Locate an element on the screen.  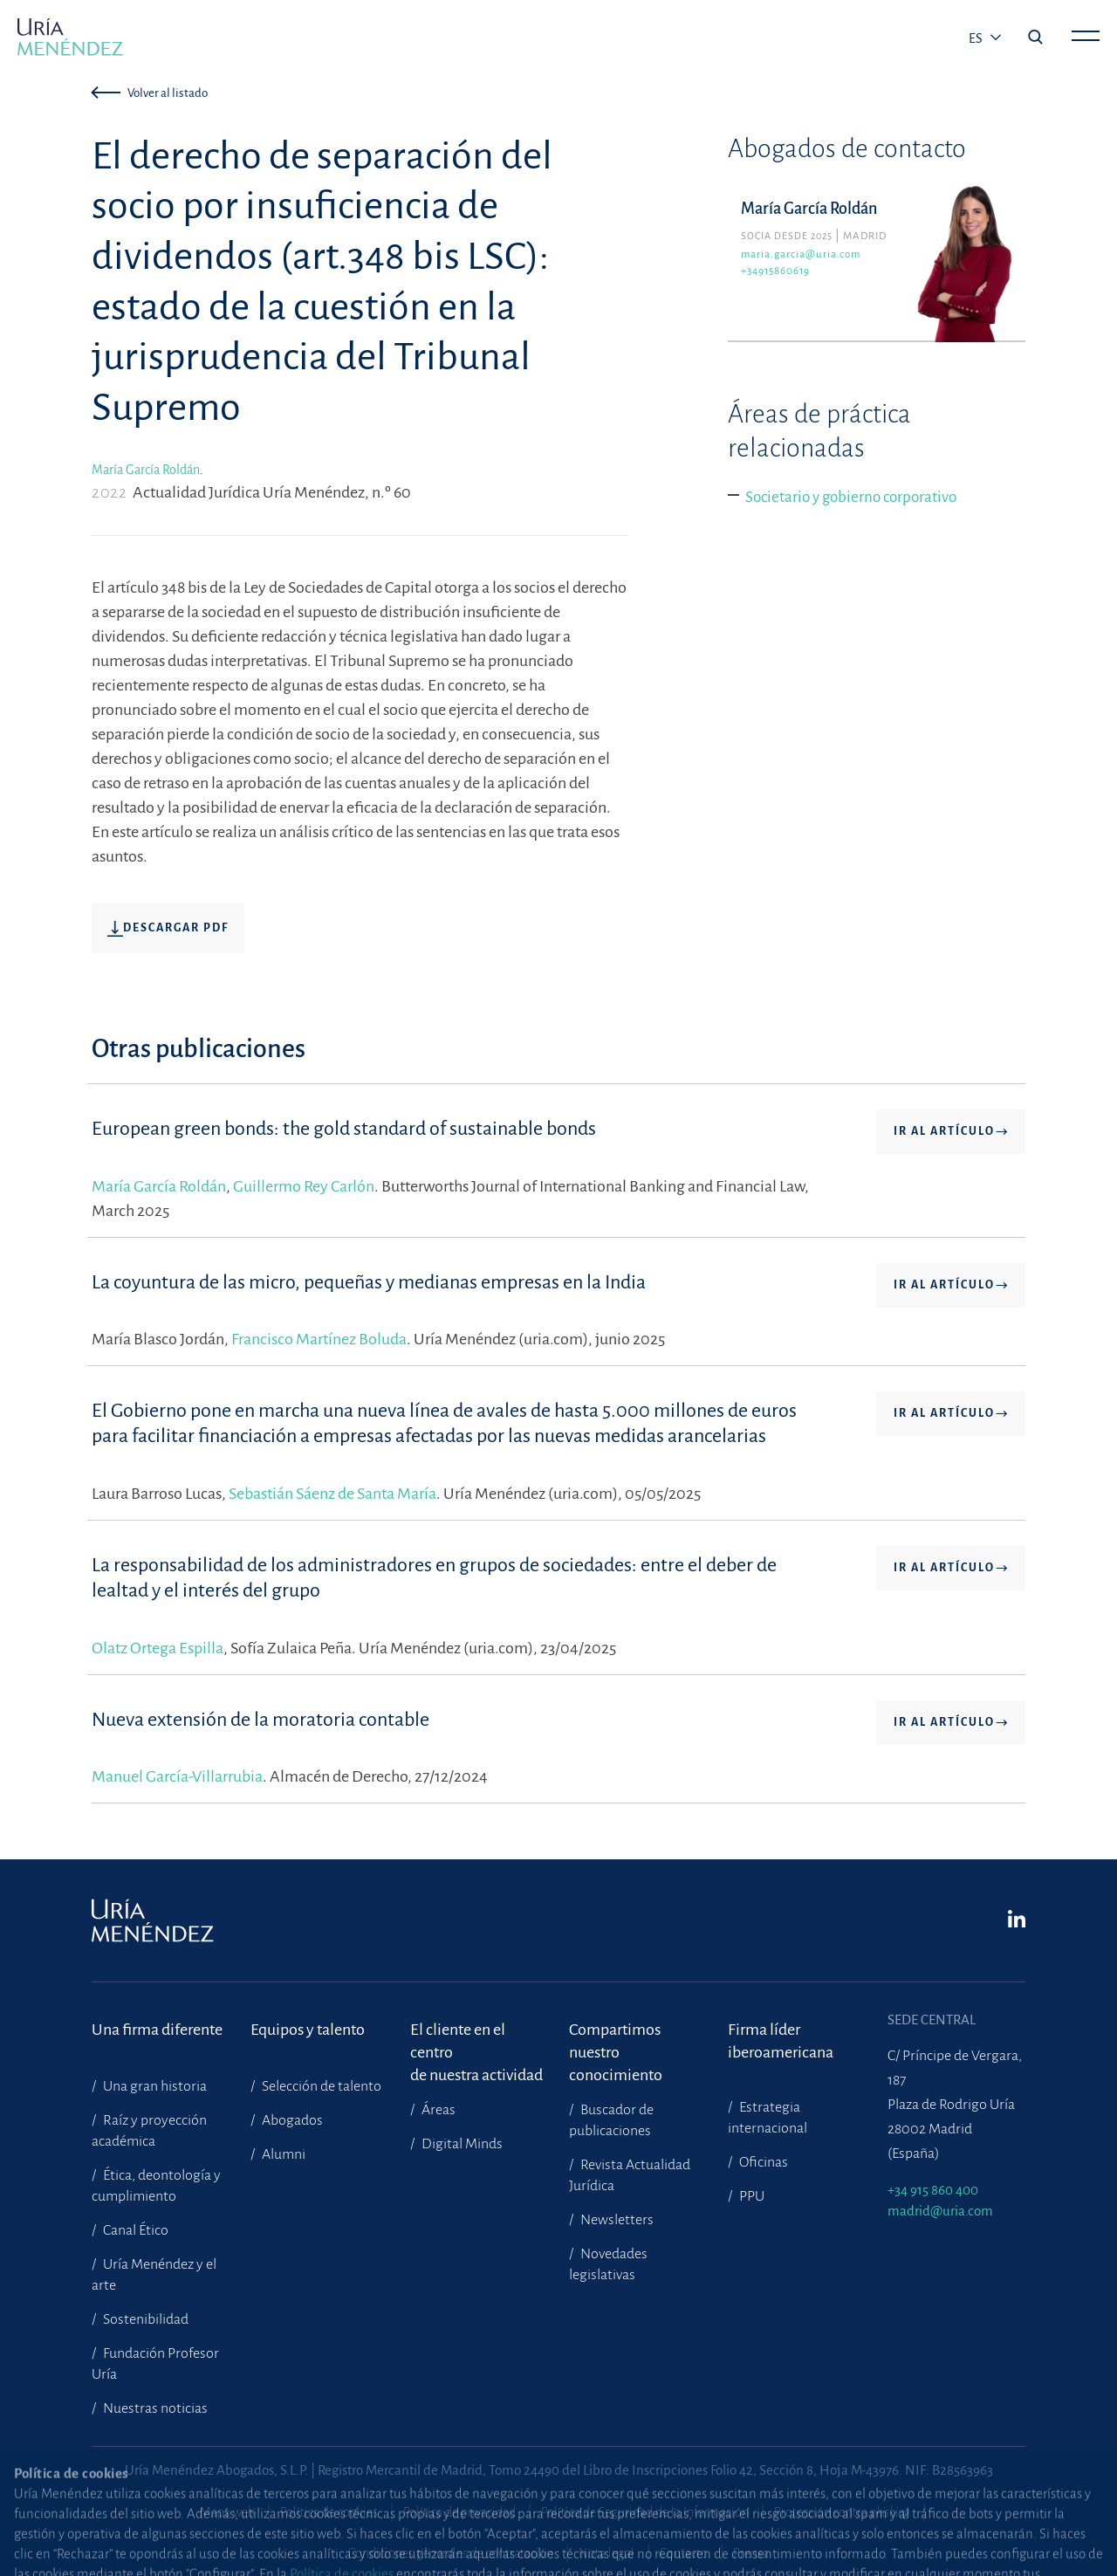
Nuestras noticias is located at coordinates (154, 2408).